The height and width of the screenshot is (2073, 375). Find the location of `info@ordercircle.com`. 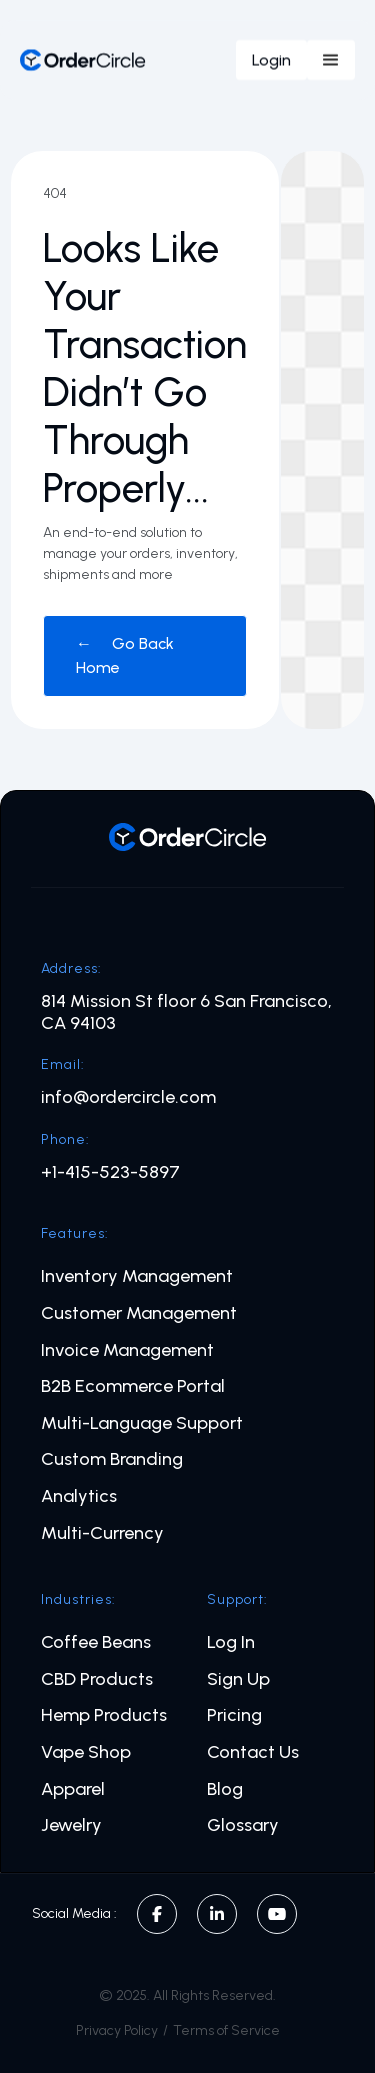

info@ordercircle.com is located at coordinates (128, 1097).